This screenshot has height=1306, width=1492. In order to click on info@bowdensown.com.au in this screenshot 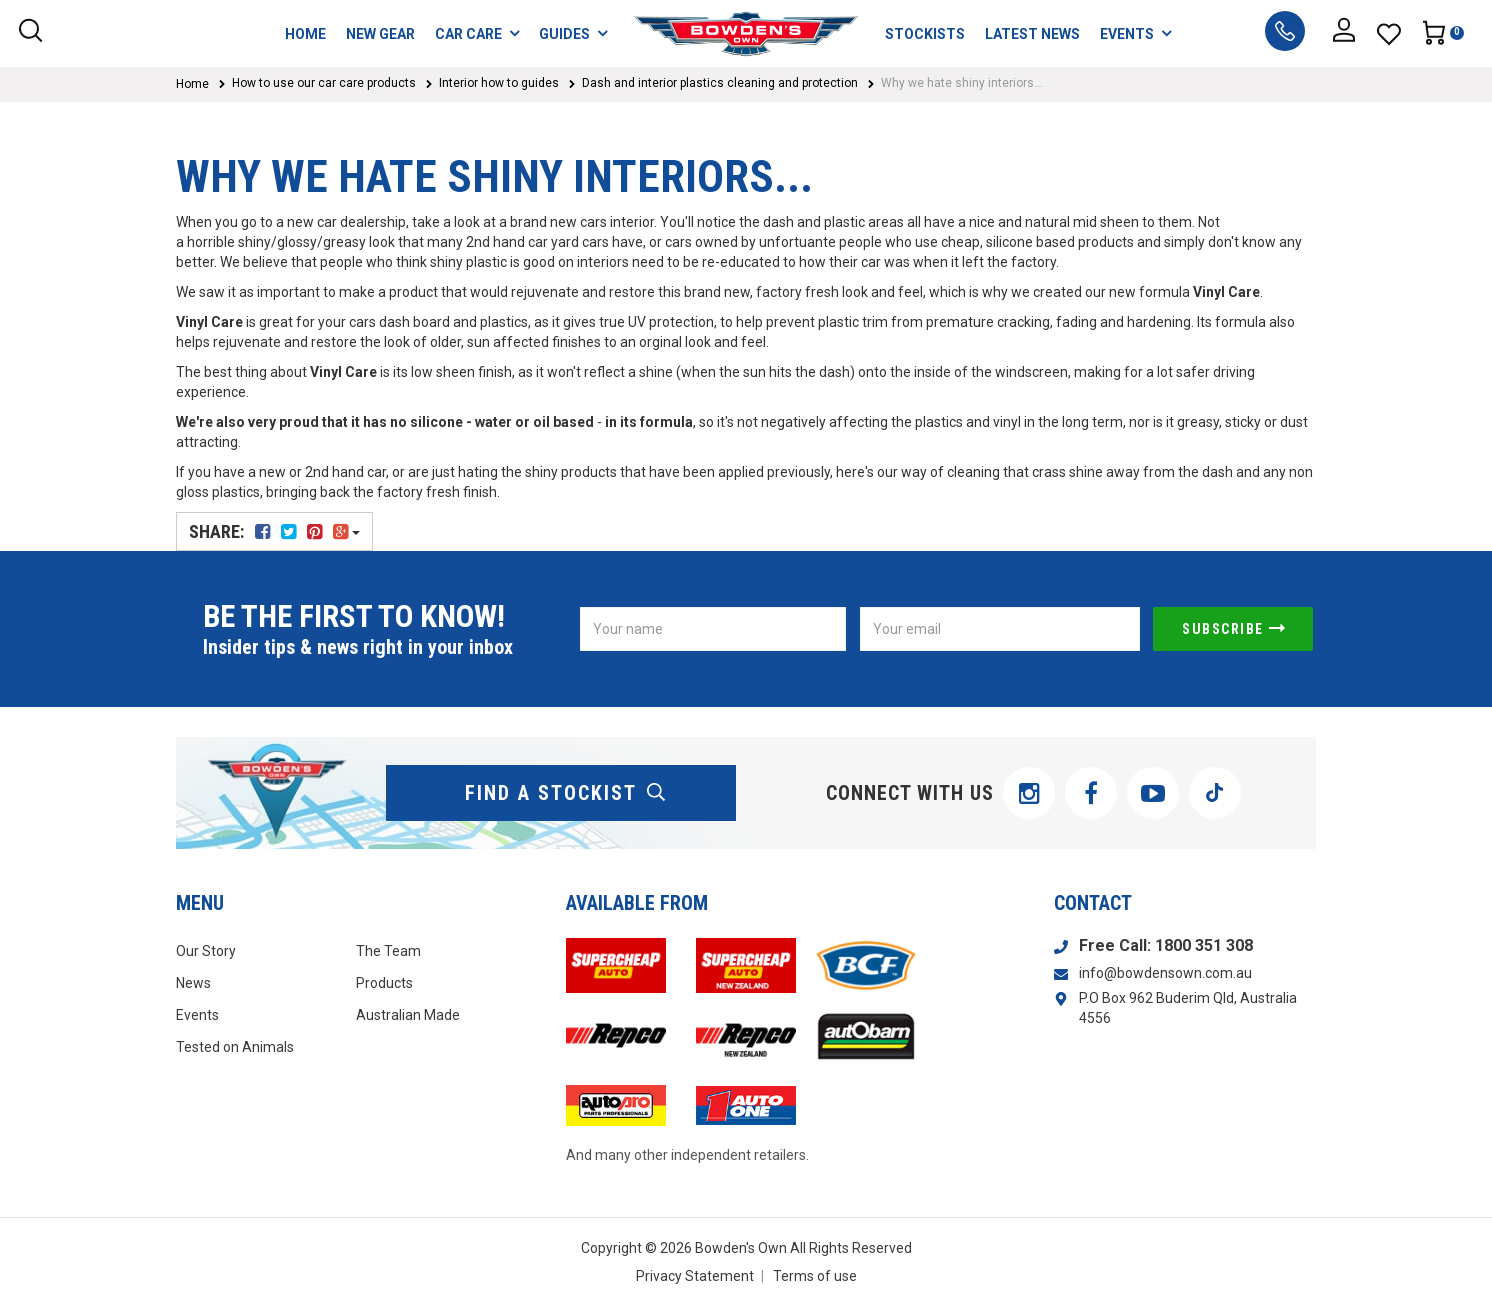, I will do `click(1165, 973)`.